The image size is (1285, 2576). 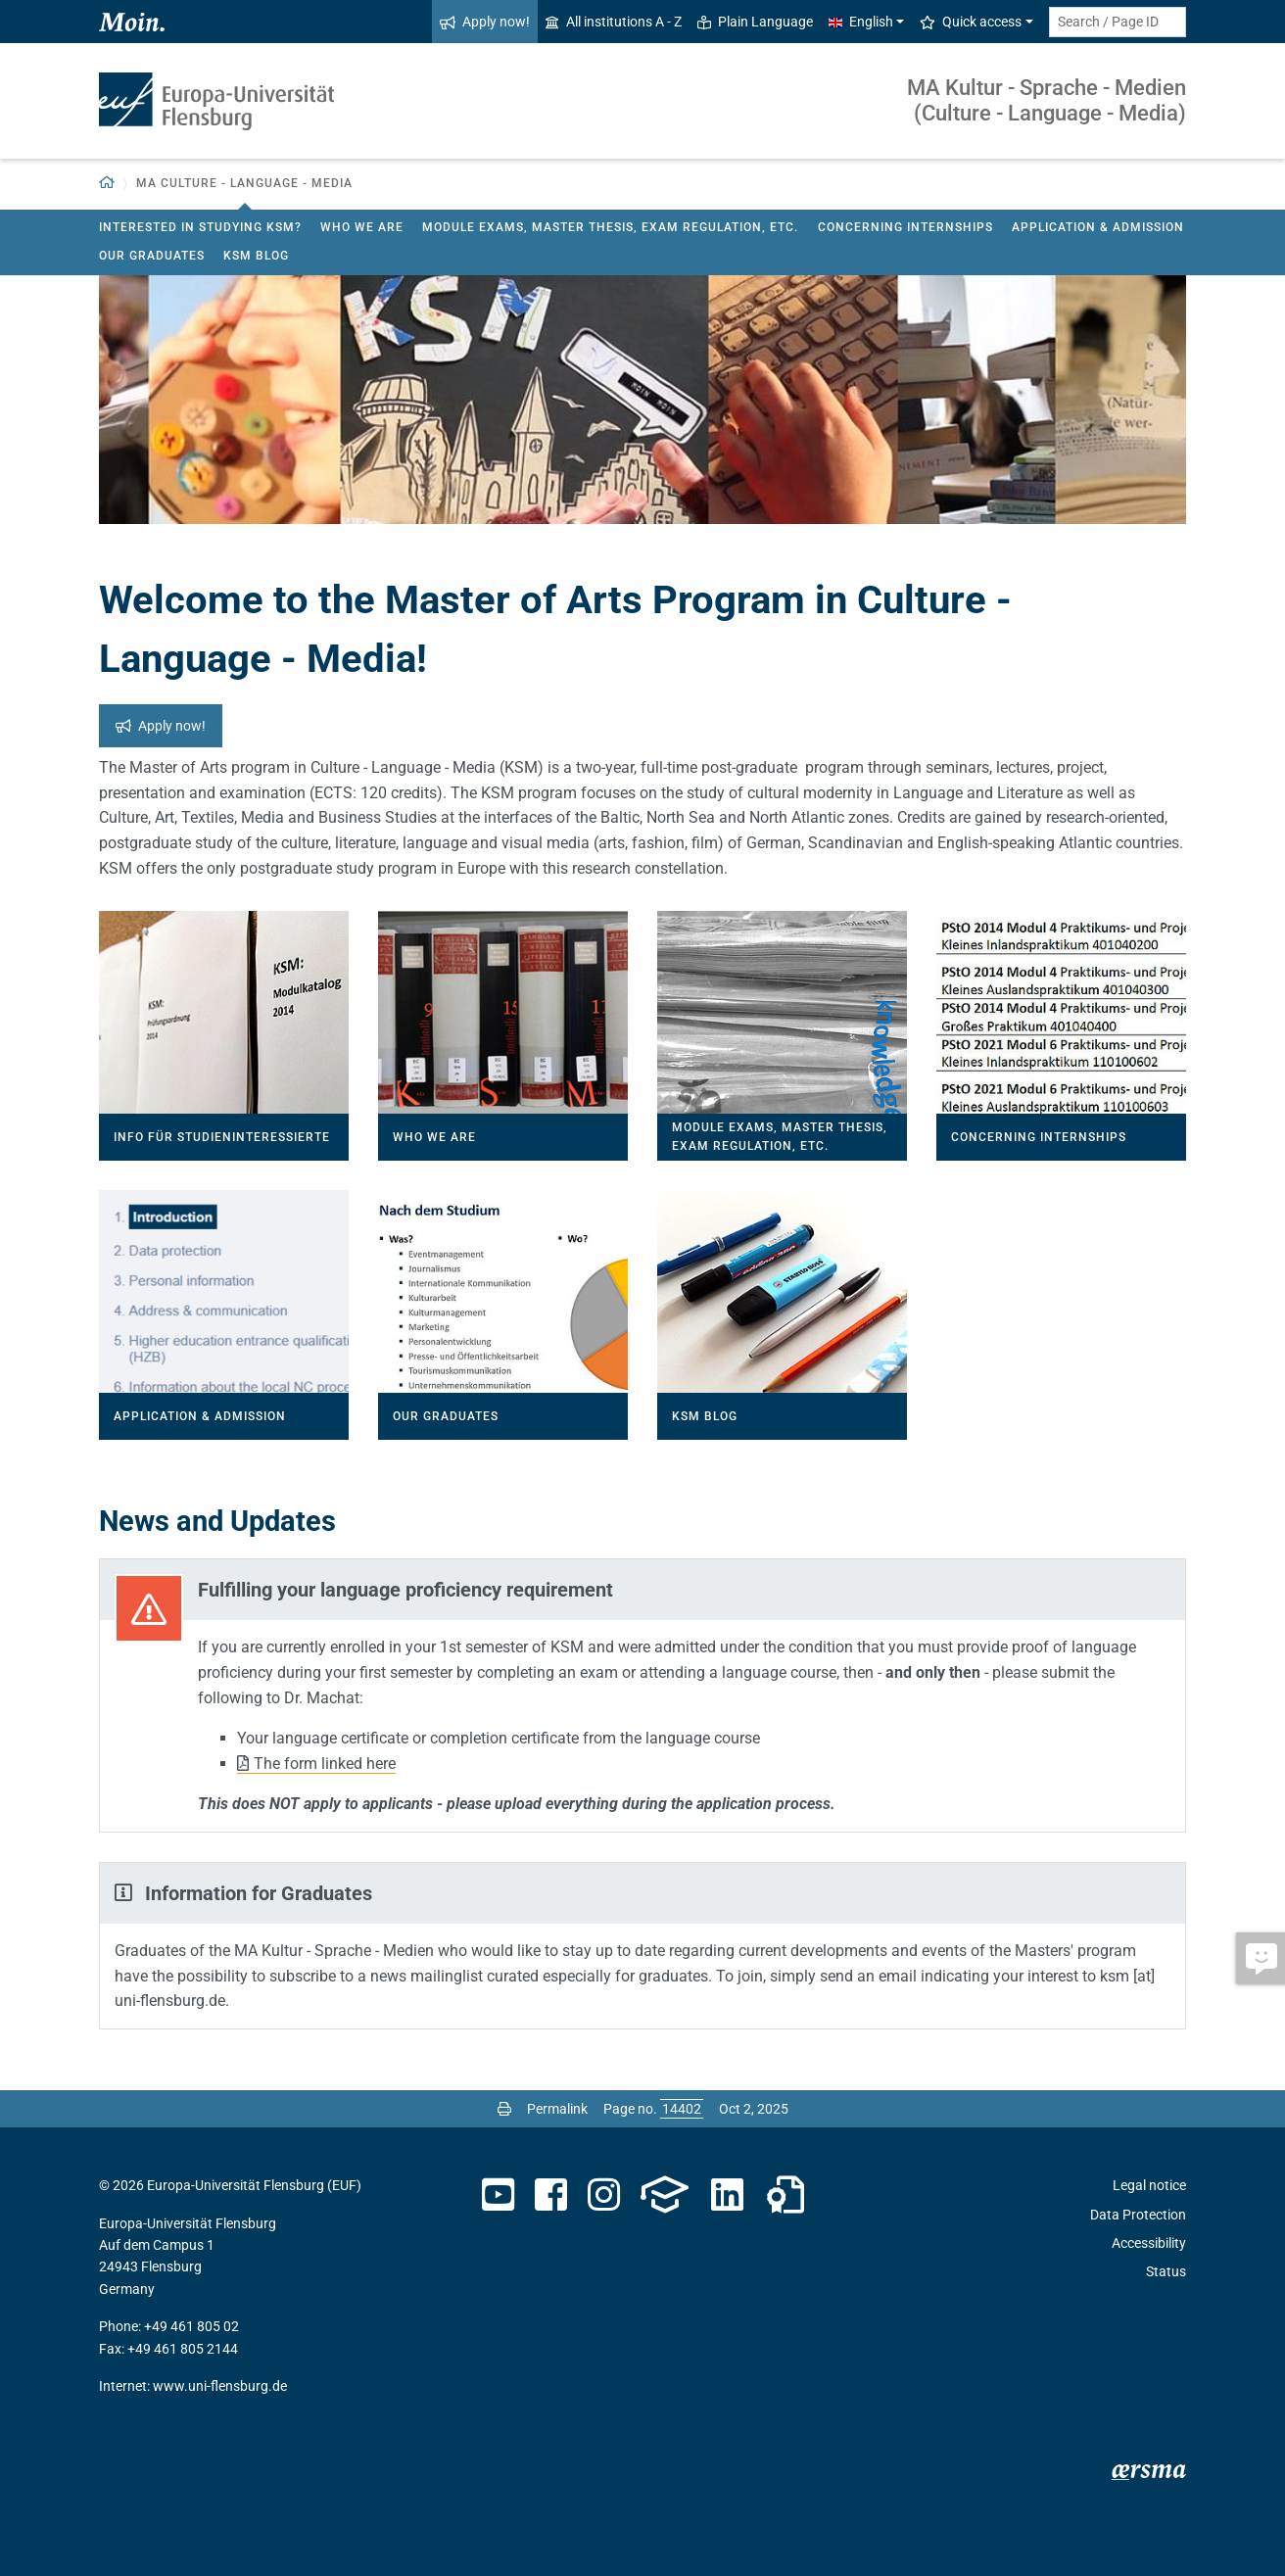 I want to click on Concerning Internships, so click(x=905, y=227).